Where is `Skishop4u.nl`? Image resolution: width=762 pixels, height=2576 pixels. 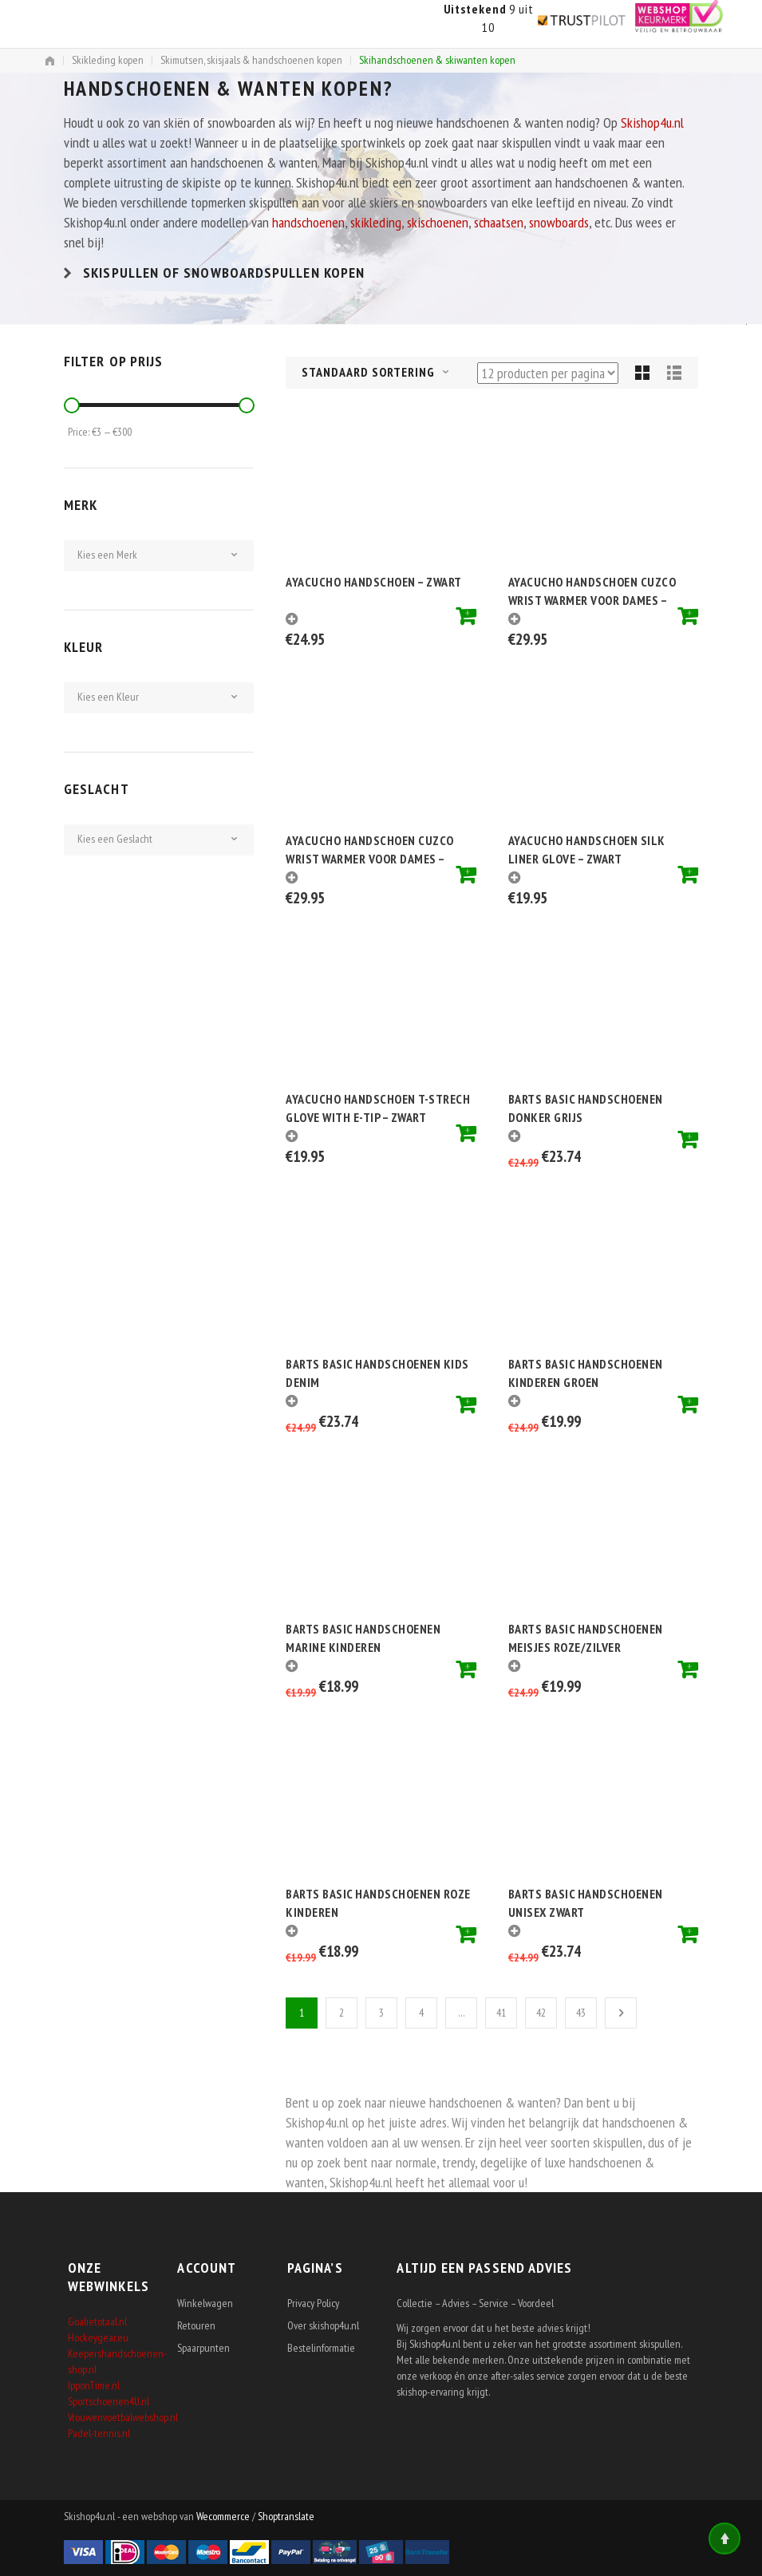 Skishop4u.nl is located at coordinates (652, 122).